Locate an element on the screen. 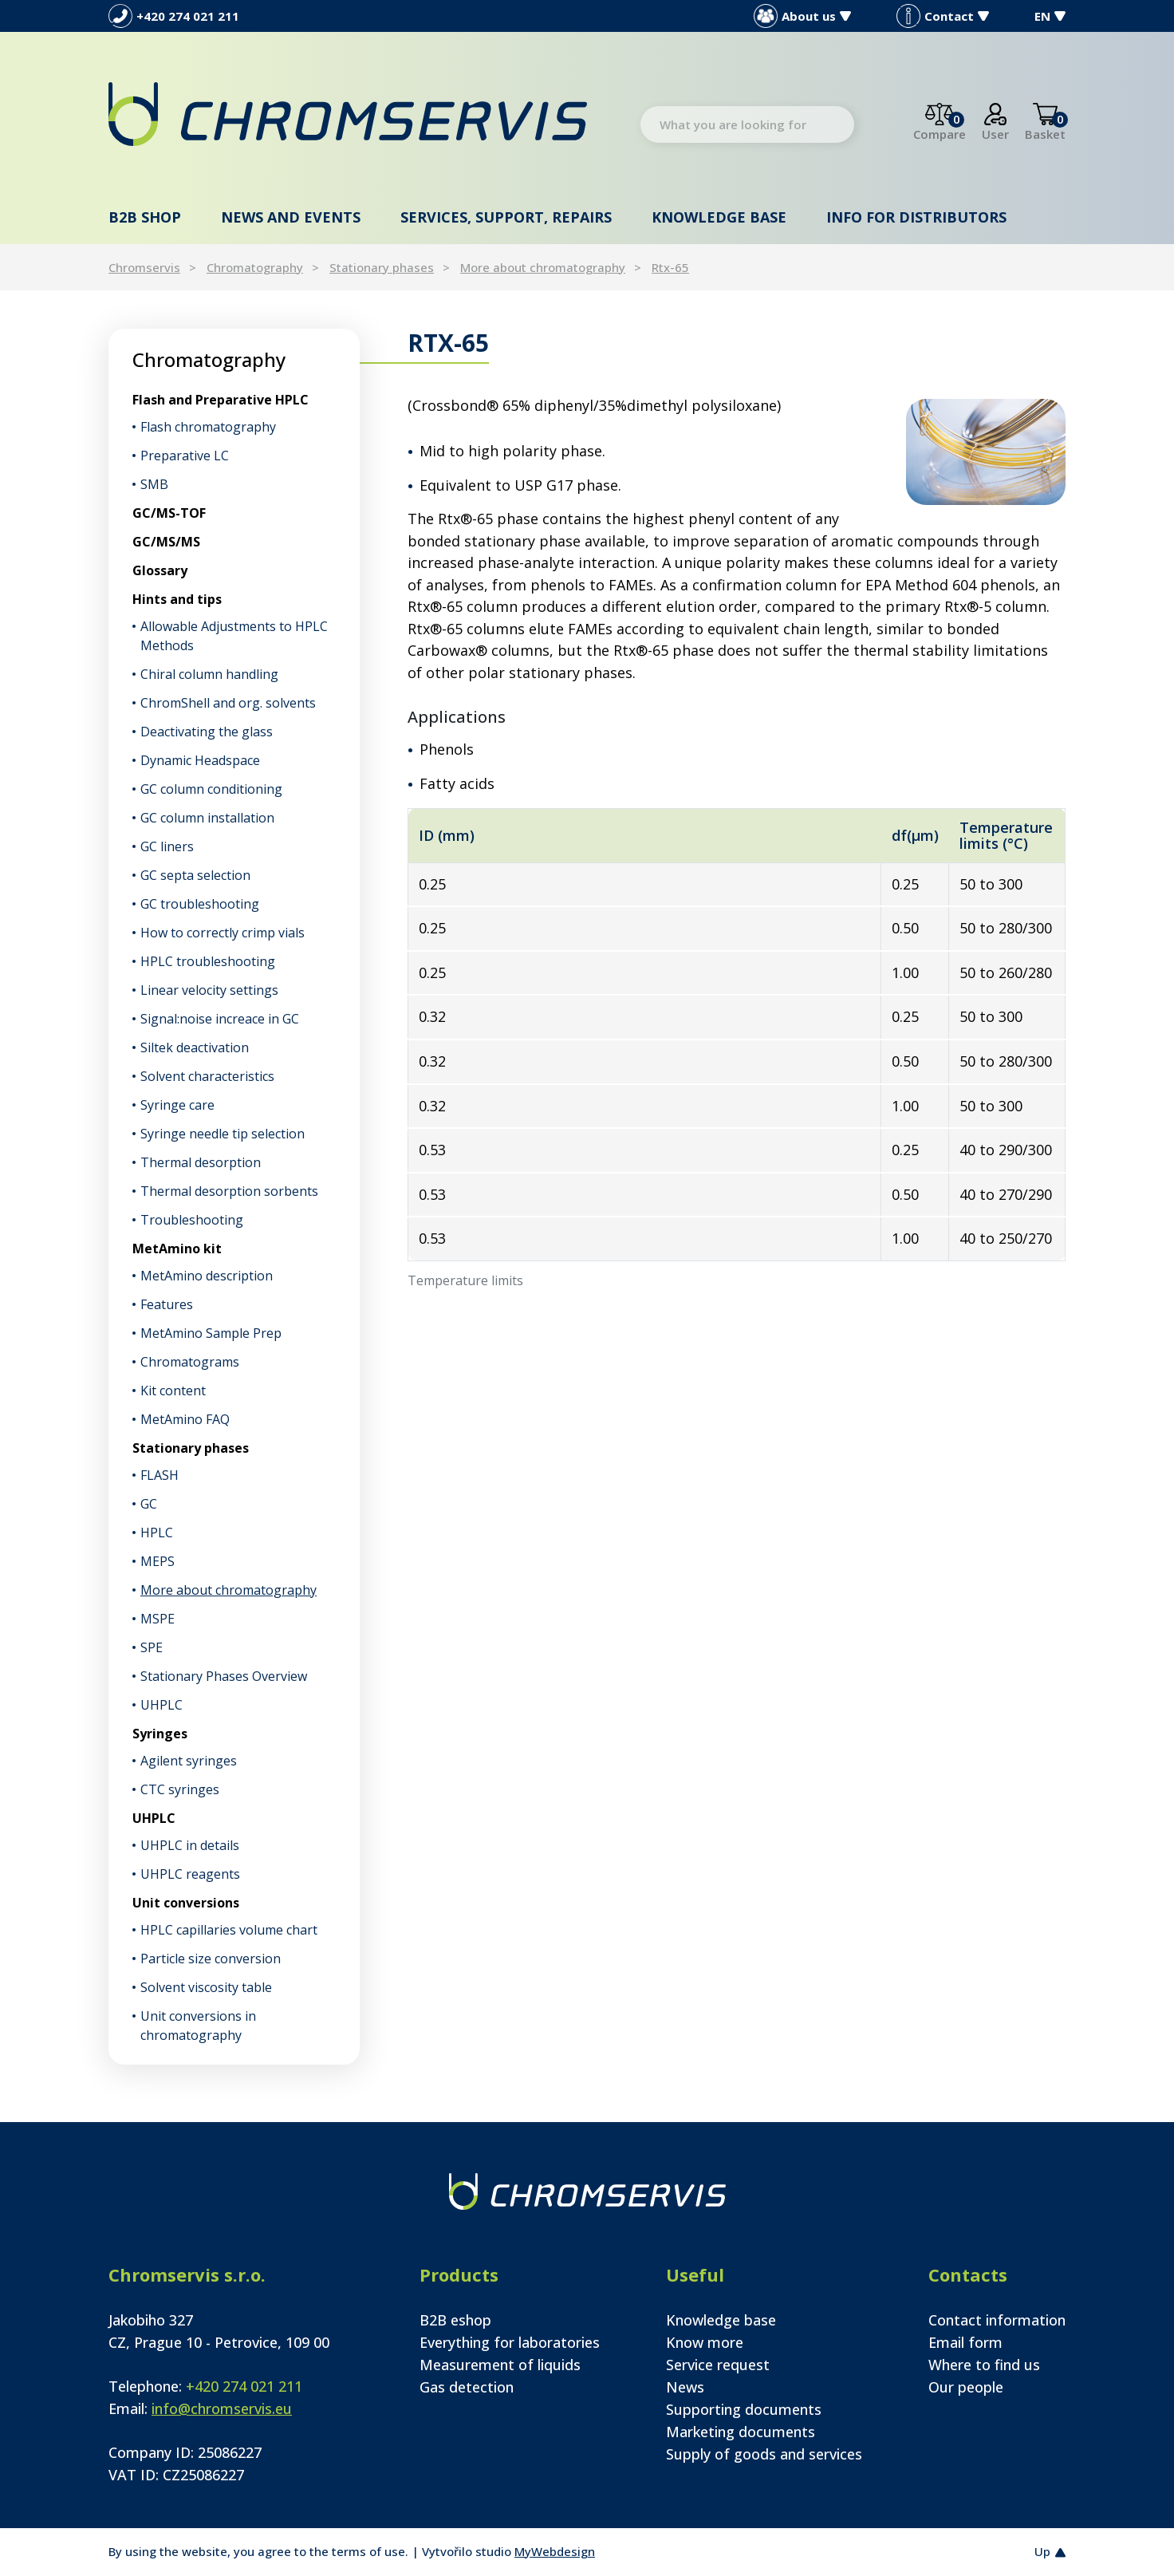 The height and width of the screenshot is (2576, 1174). MetAmino kit is located at coordinates (177, 1248).